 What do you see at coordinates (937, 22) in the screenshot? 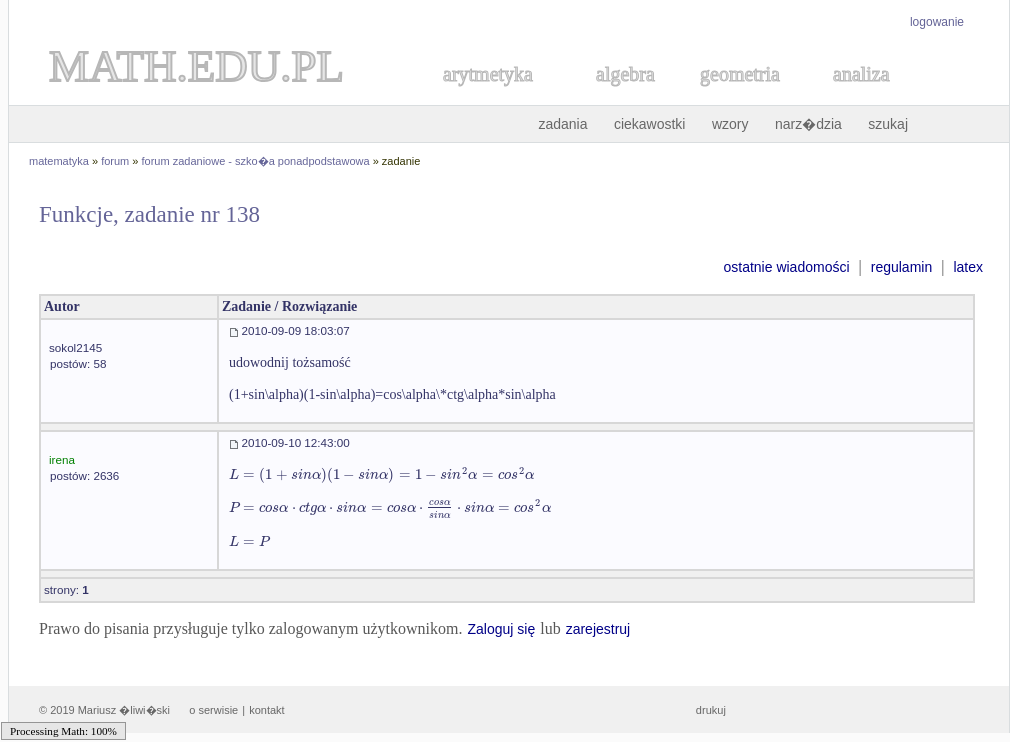
I see `logowanie` at bounding box center [937, 22].